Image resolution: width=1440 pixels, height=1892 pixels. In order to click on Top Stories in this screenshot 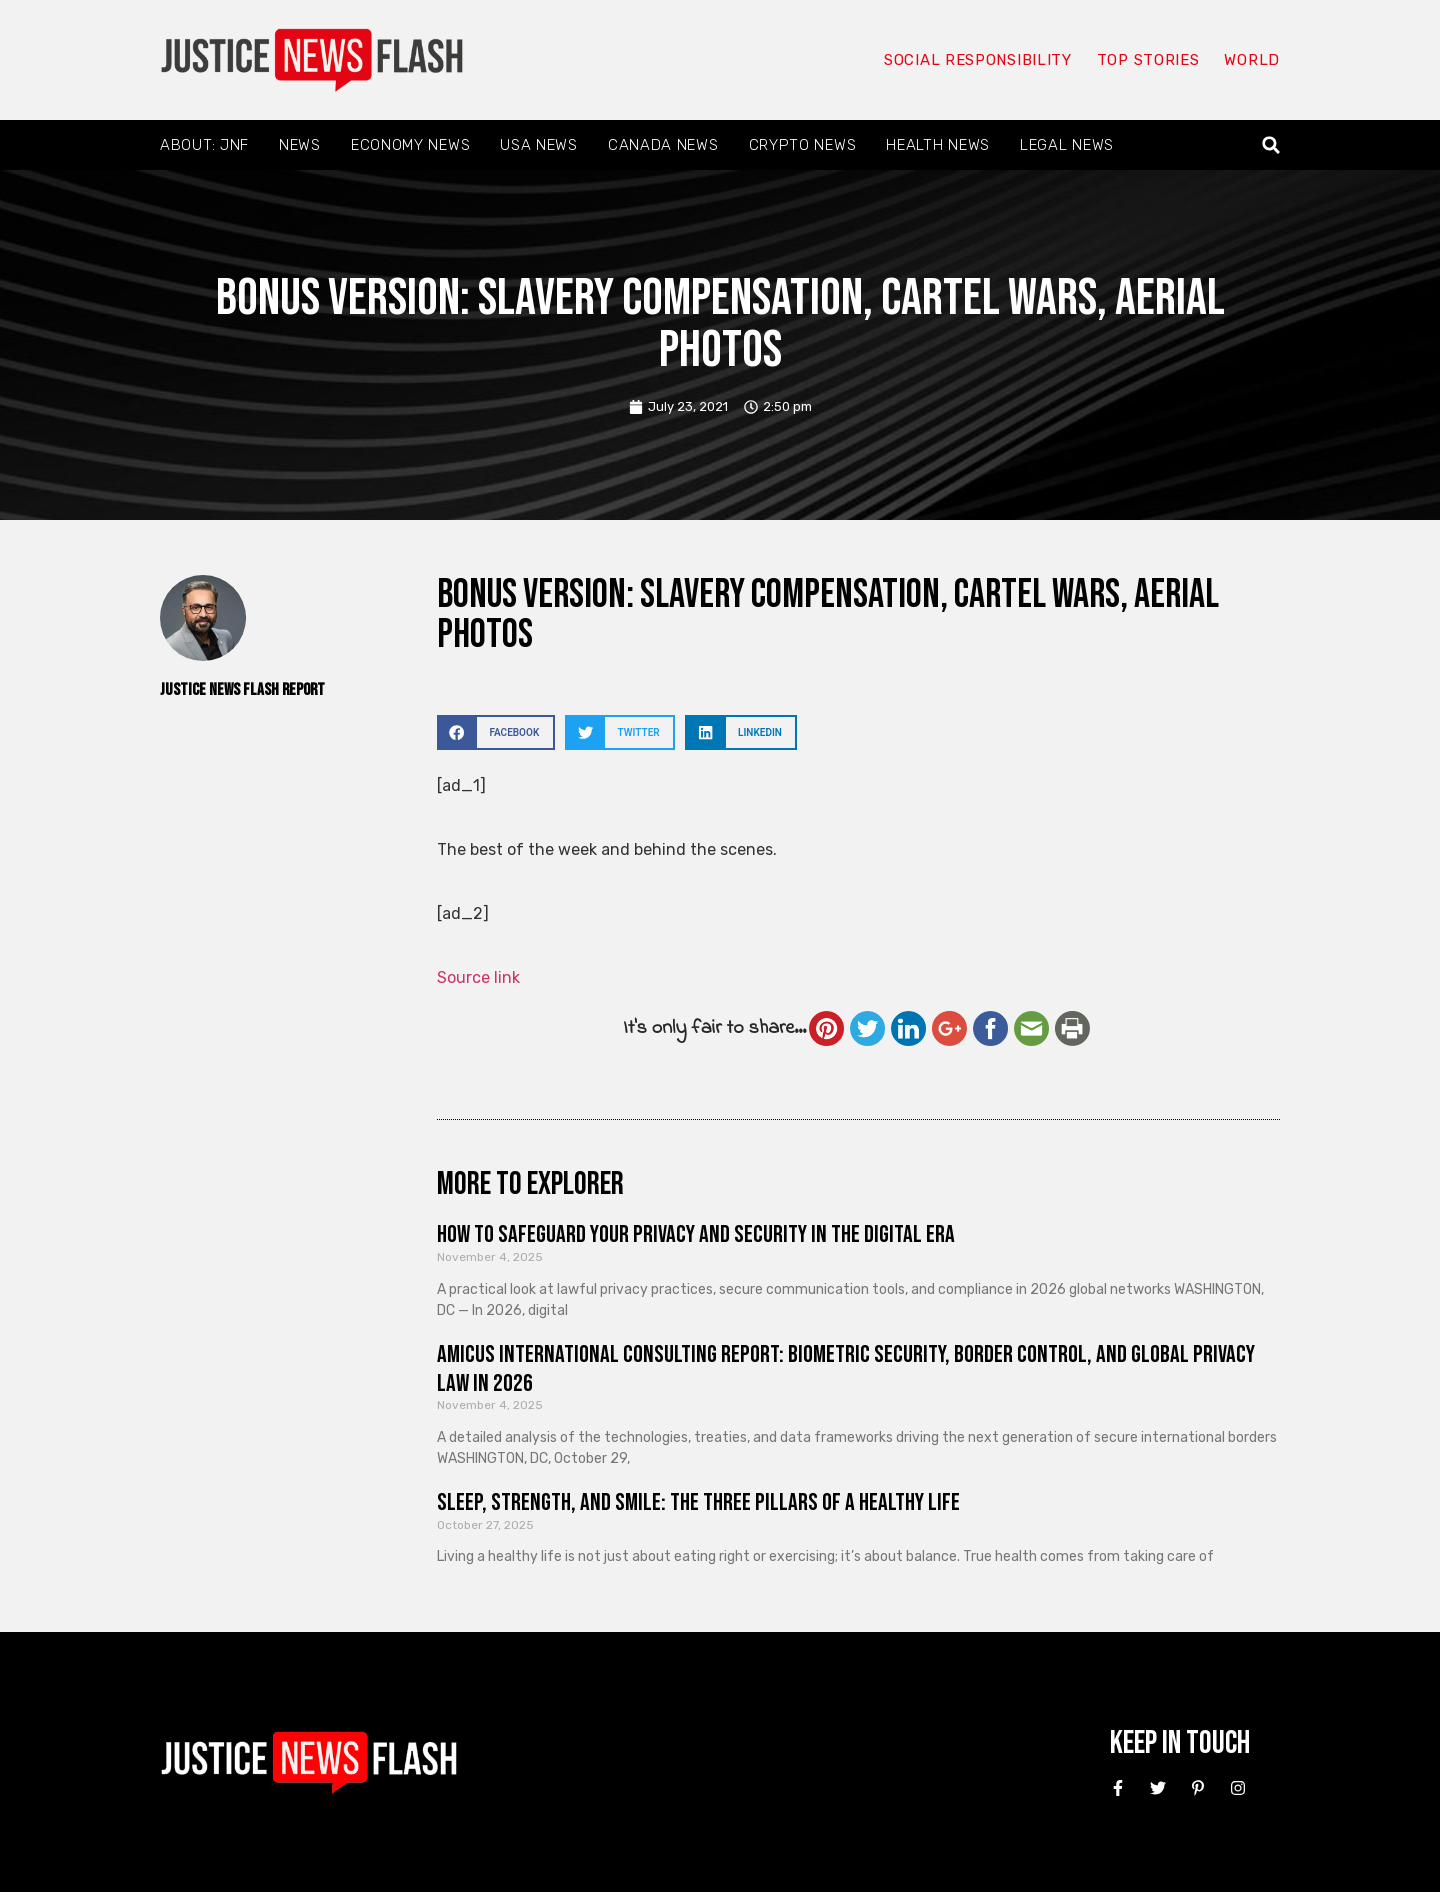, I will do `click(1148, 60)`.